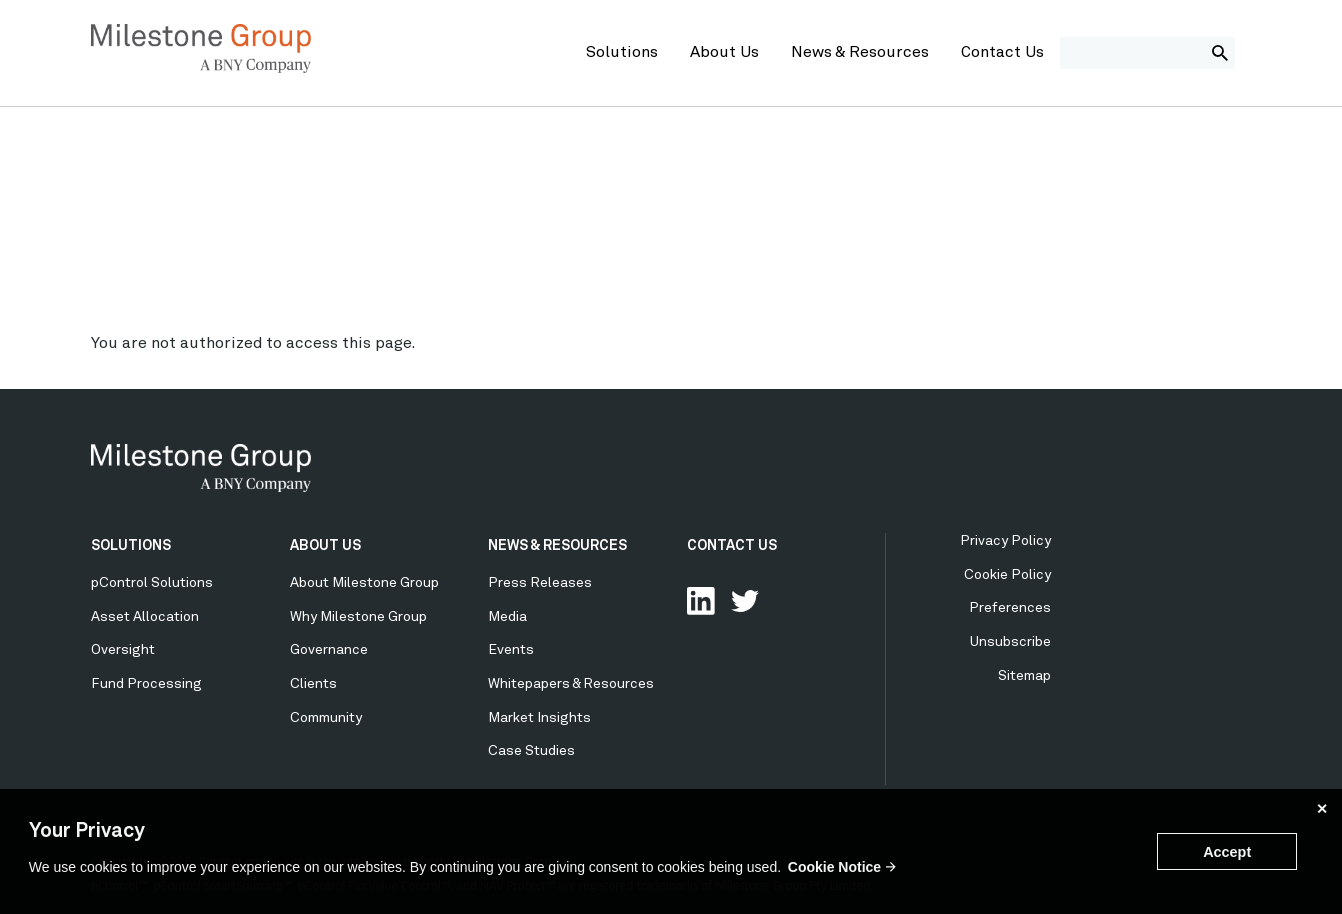 The width and height of the screenshot is (1342, 914). Describe the element at coordinates (1024, 676) in the screenshot. I see `Sitemap` at that location.